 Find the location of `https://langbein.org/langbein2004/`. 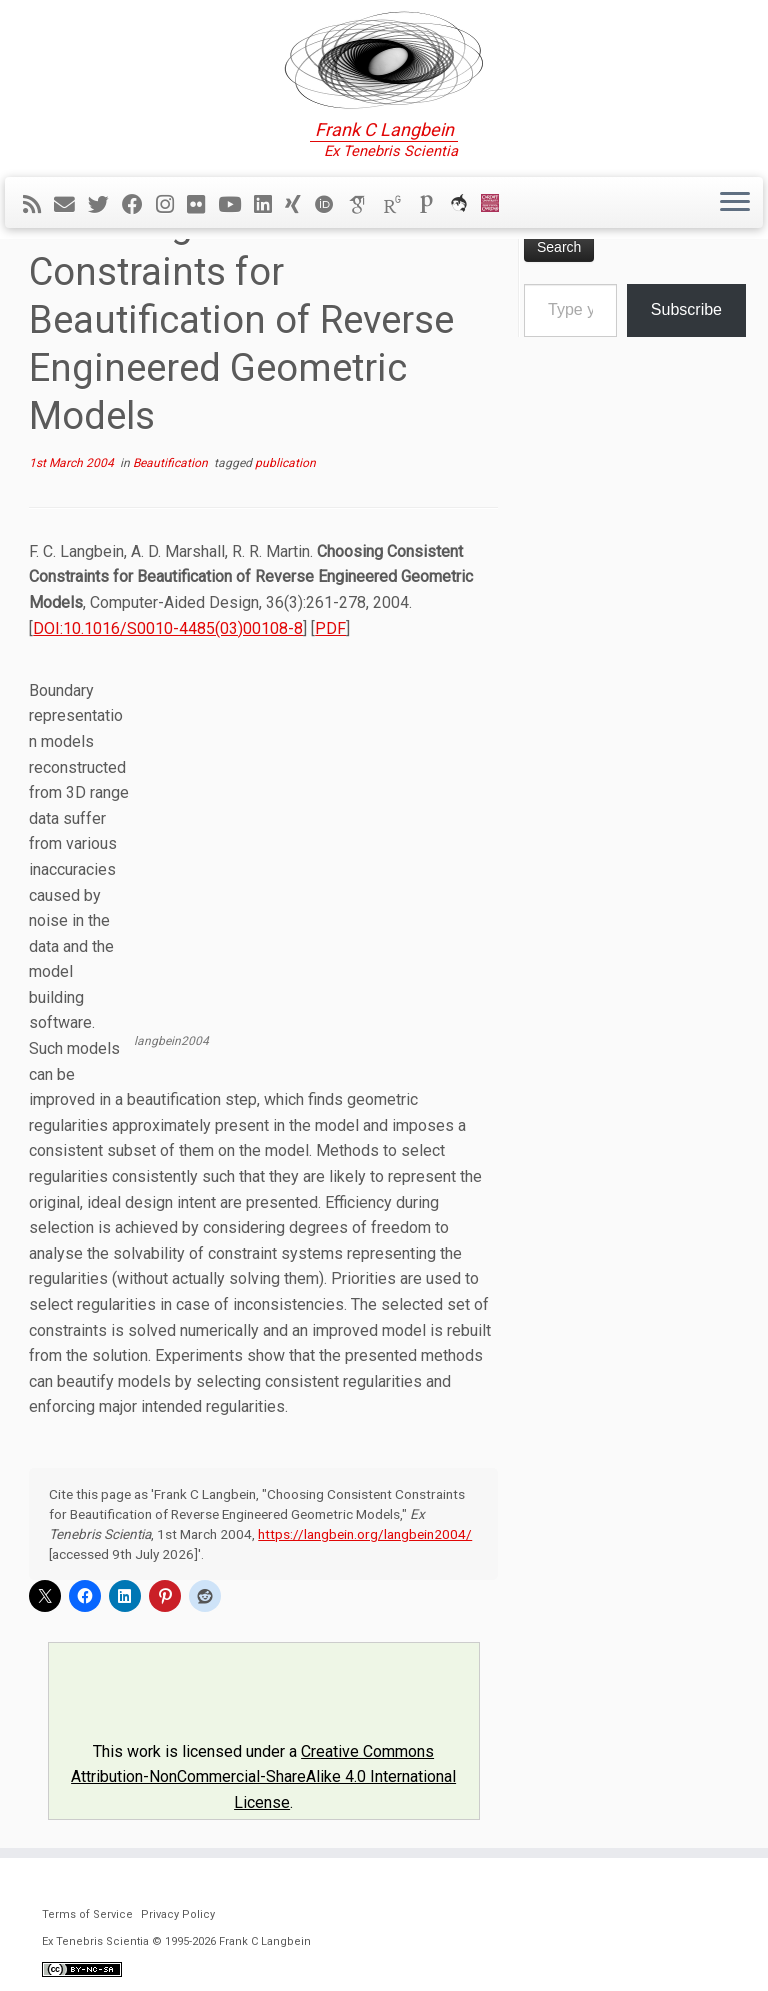

https://langbein.org/langbein2004/ is located at coordinates (365, 1534).